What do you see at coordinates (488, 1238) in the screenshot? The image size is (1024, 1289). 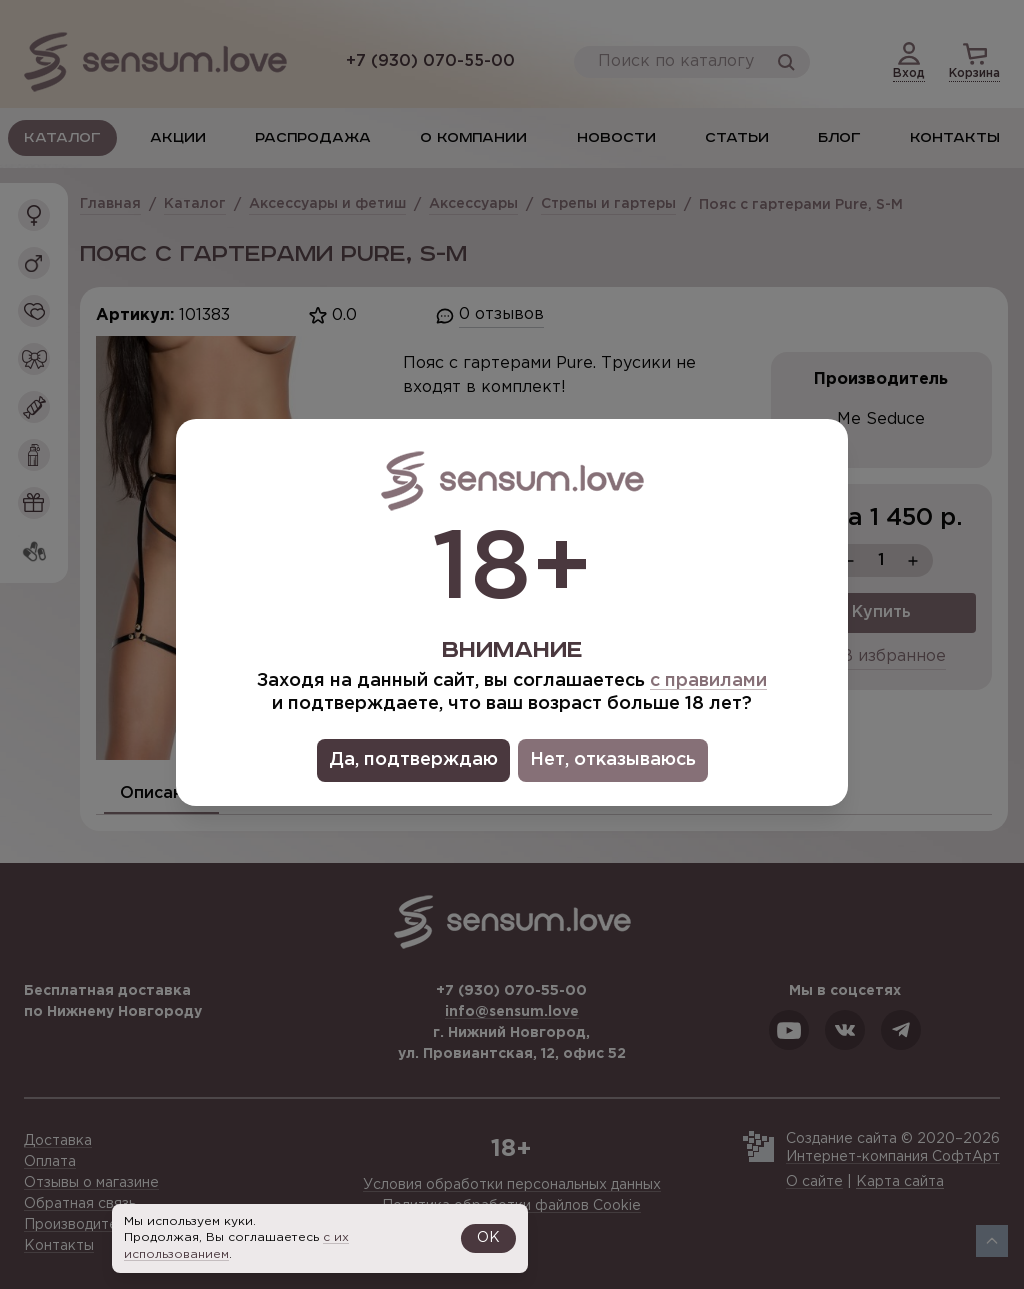 I see `OK` at bounding box center [488, 1238].